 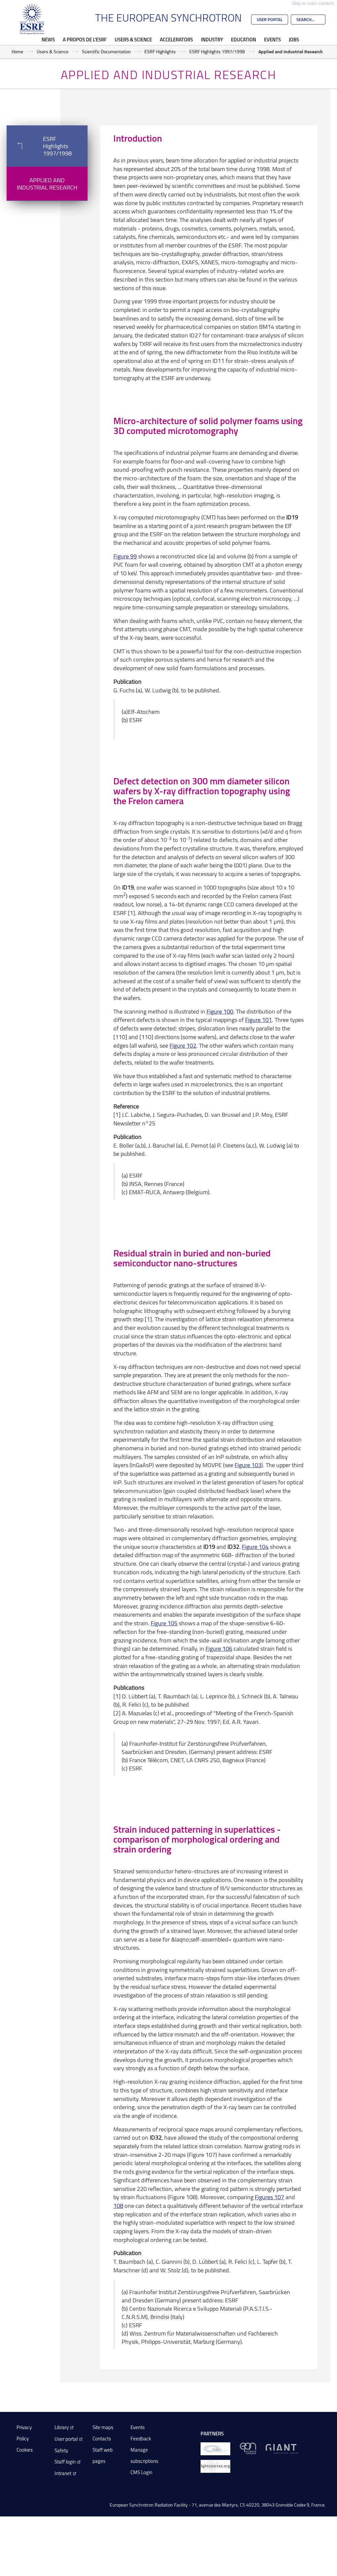 I want to click on Jobs, so click(x=294, y=39).